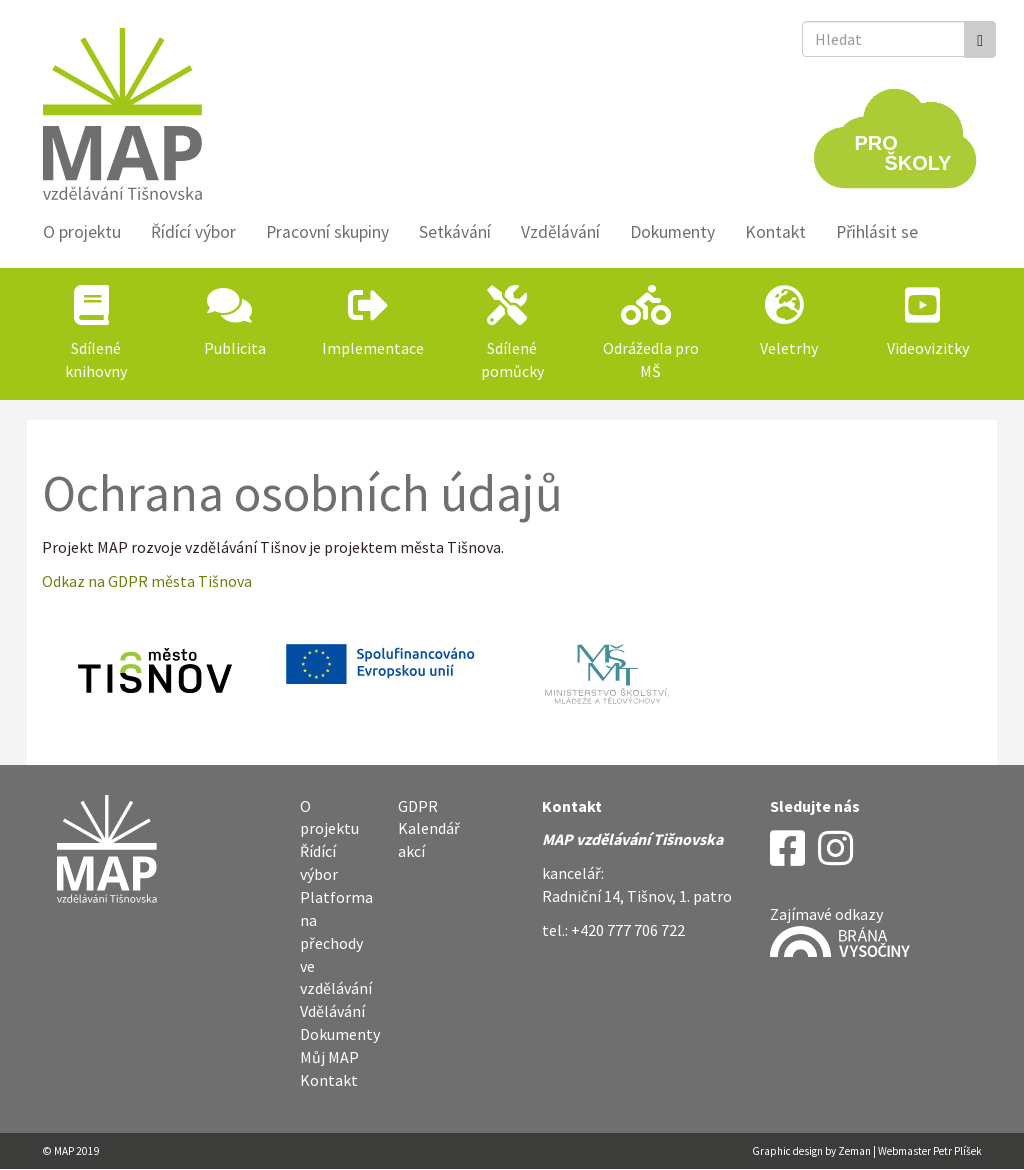 The height and width of the screenshot is (1170, 1024). Describe the element at coordinates (147, 581) in the screenshot. I see `Odkaz na GDPR města Tišnova` at that location.